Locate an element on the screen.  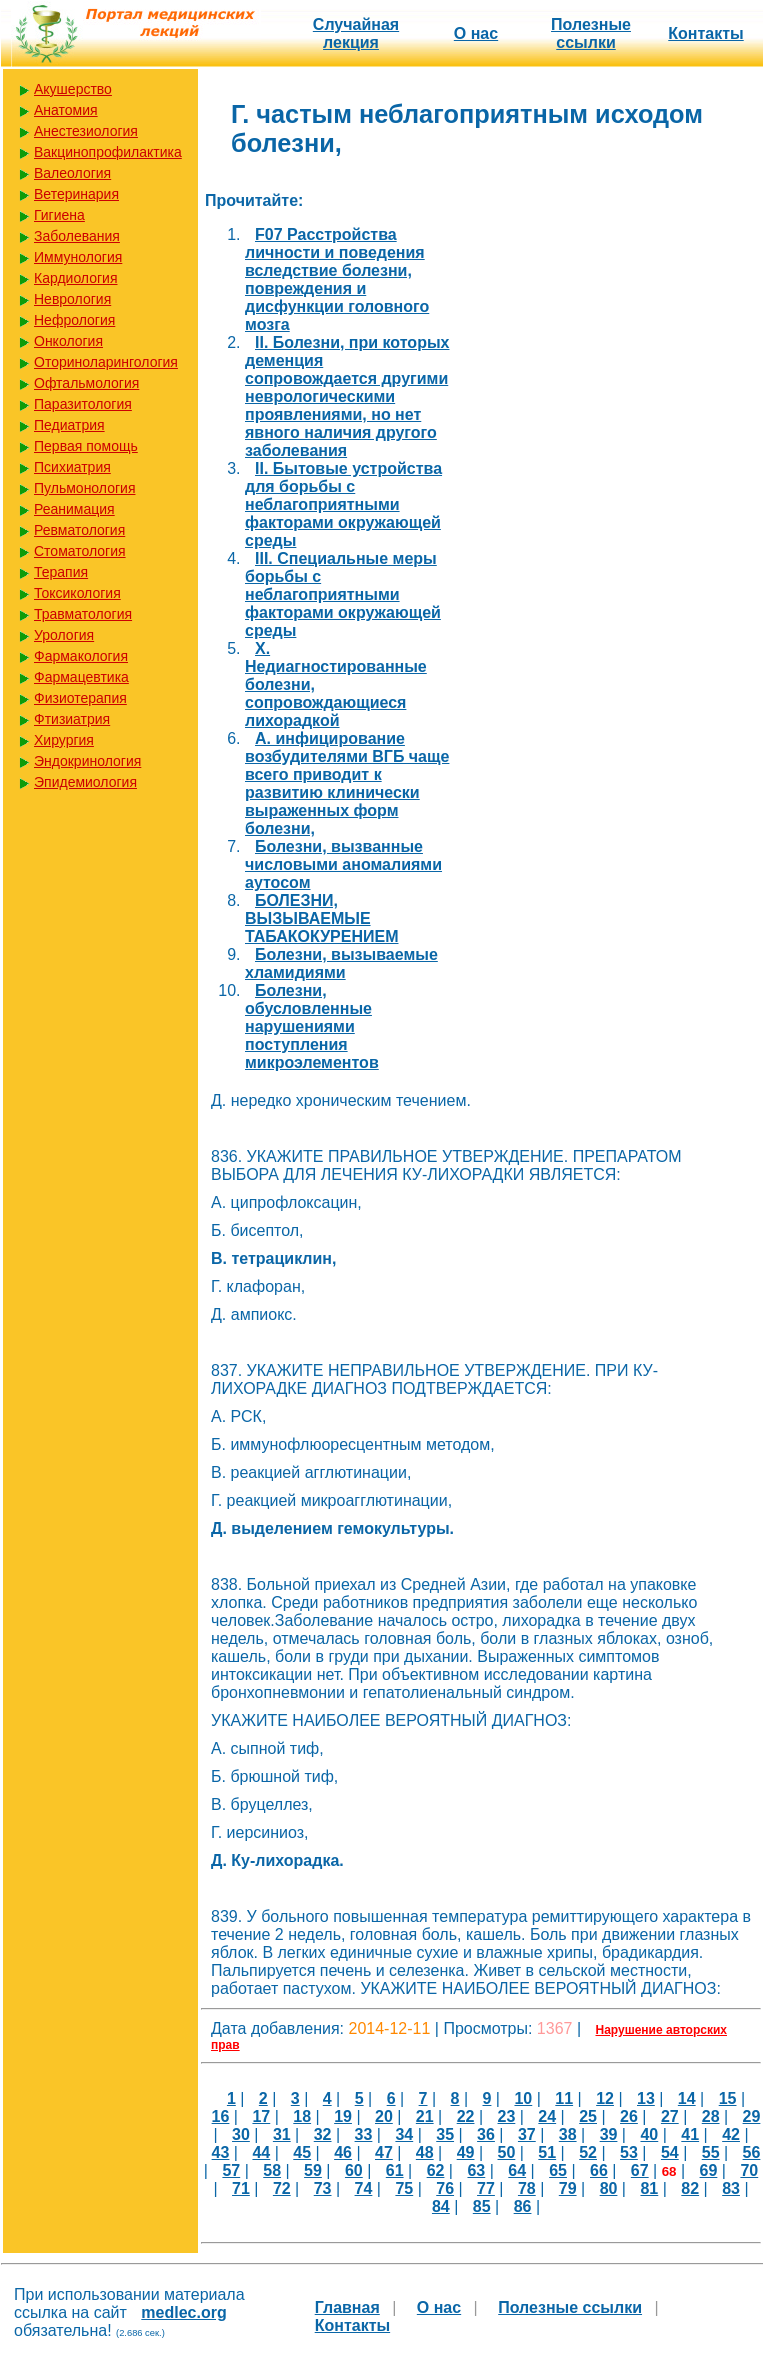
50 is located at coordinates (507, 2152).